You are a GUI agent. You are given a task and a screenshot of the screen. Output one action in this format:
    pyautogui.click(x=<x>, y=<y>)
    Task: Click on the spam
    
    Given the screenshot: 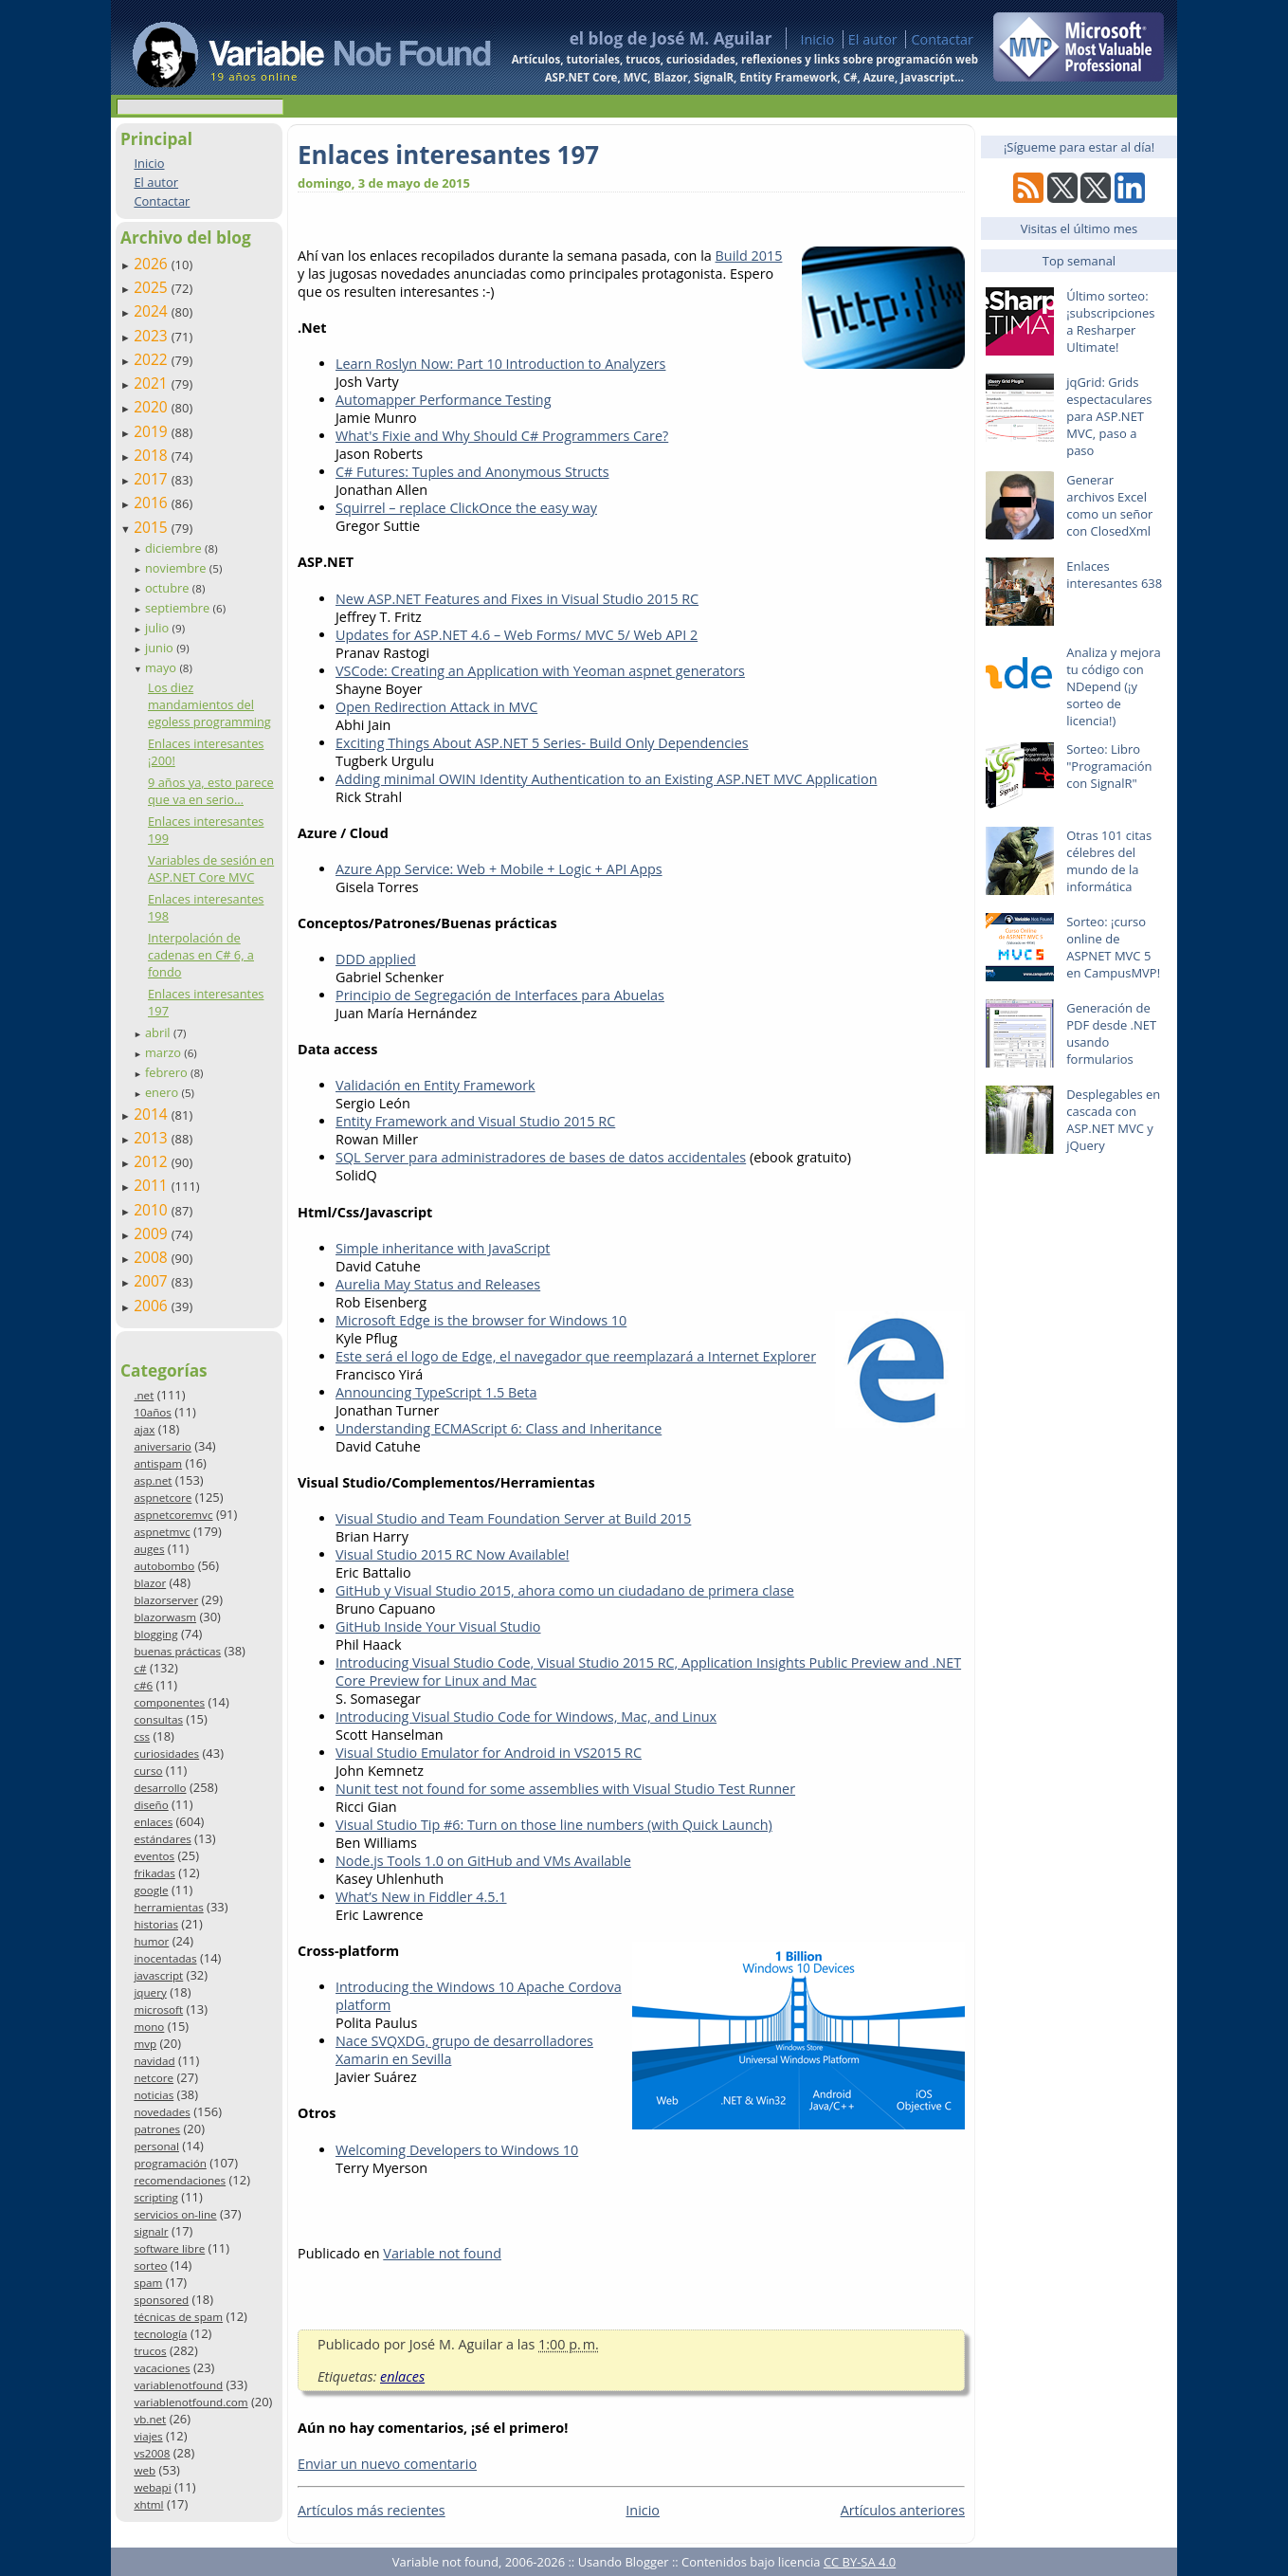 What is the action you would take?
    pyautogui.click(x=148, y=2282)
    